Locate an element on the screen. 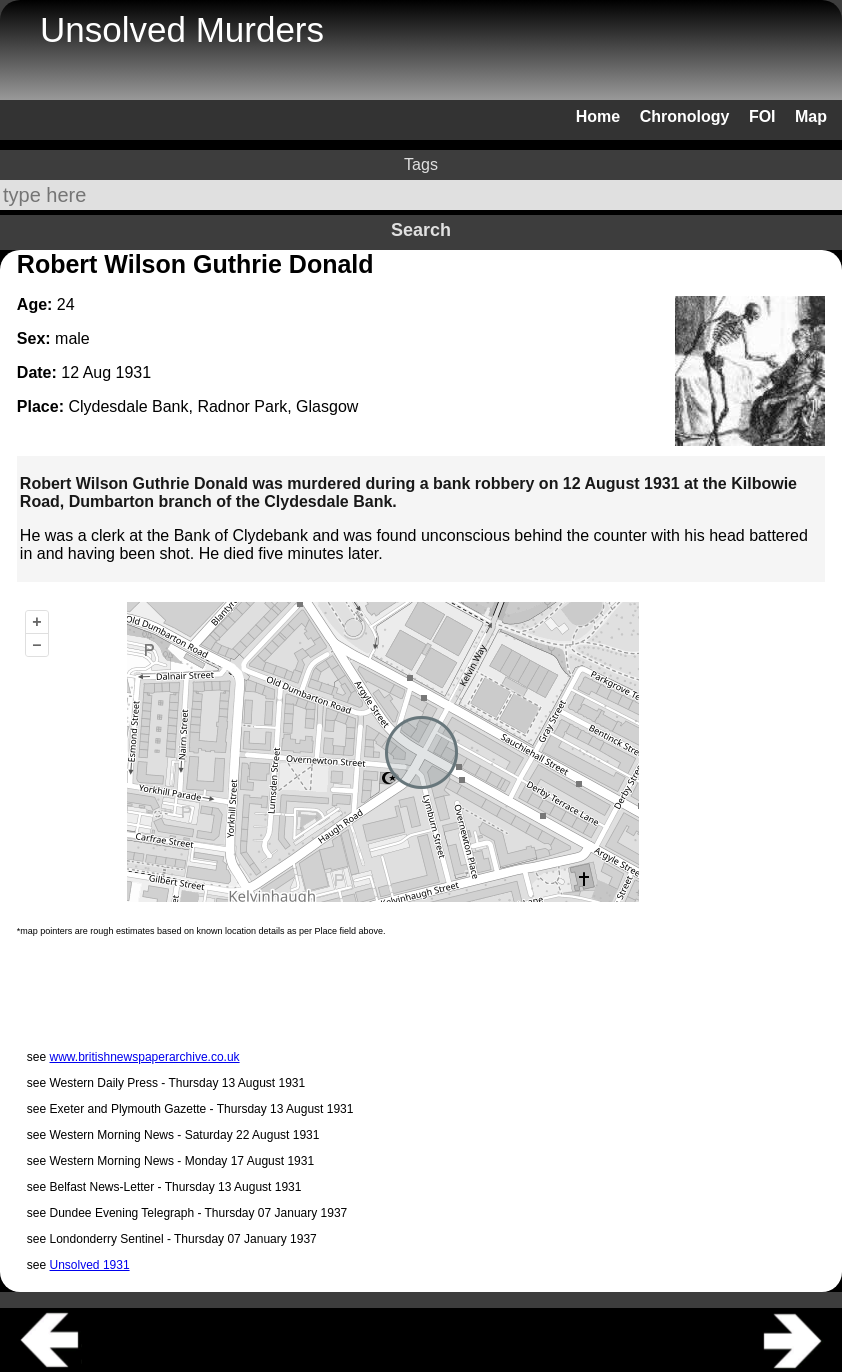 This screenshot has height=1372, width=842. Home is located at coordinates (598, 116).